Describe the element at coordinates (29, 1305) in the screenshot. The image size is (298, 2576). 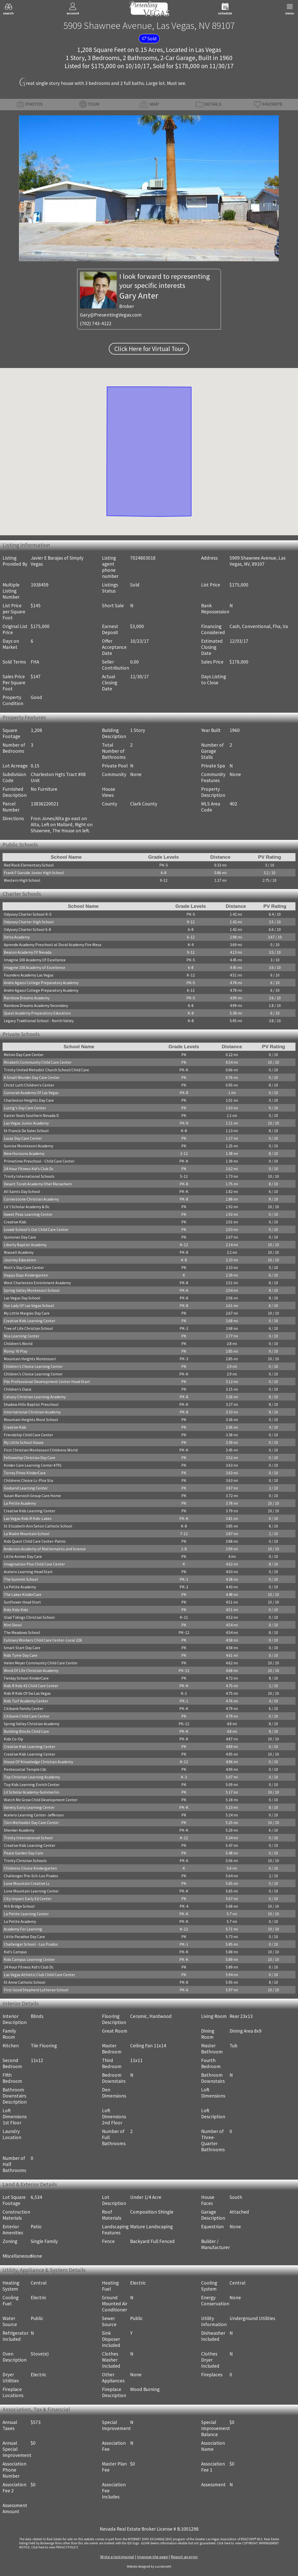
I see `Our Lady Of Las Vegas School` at that location.